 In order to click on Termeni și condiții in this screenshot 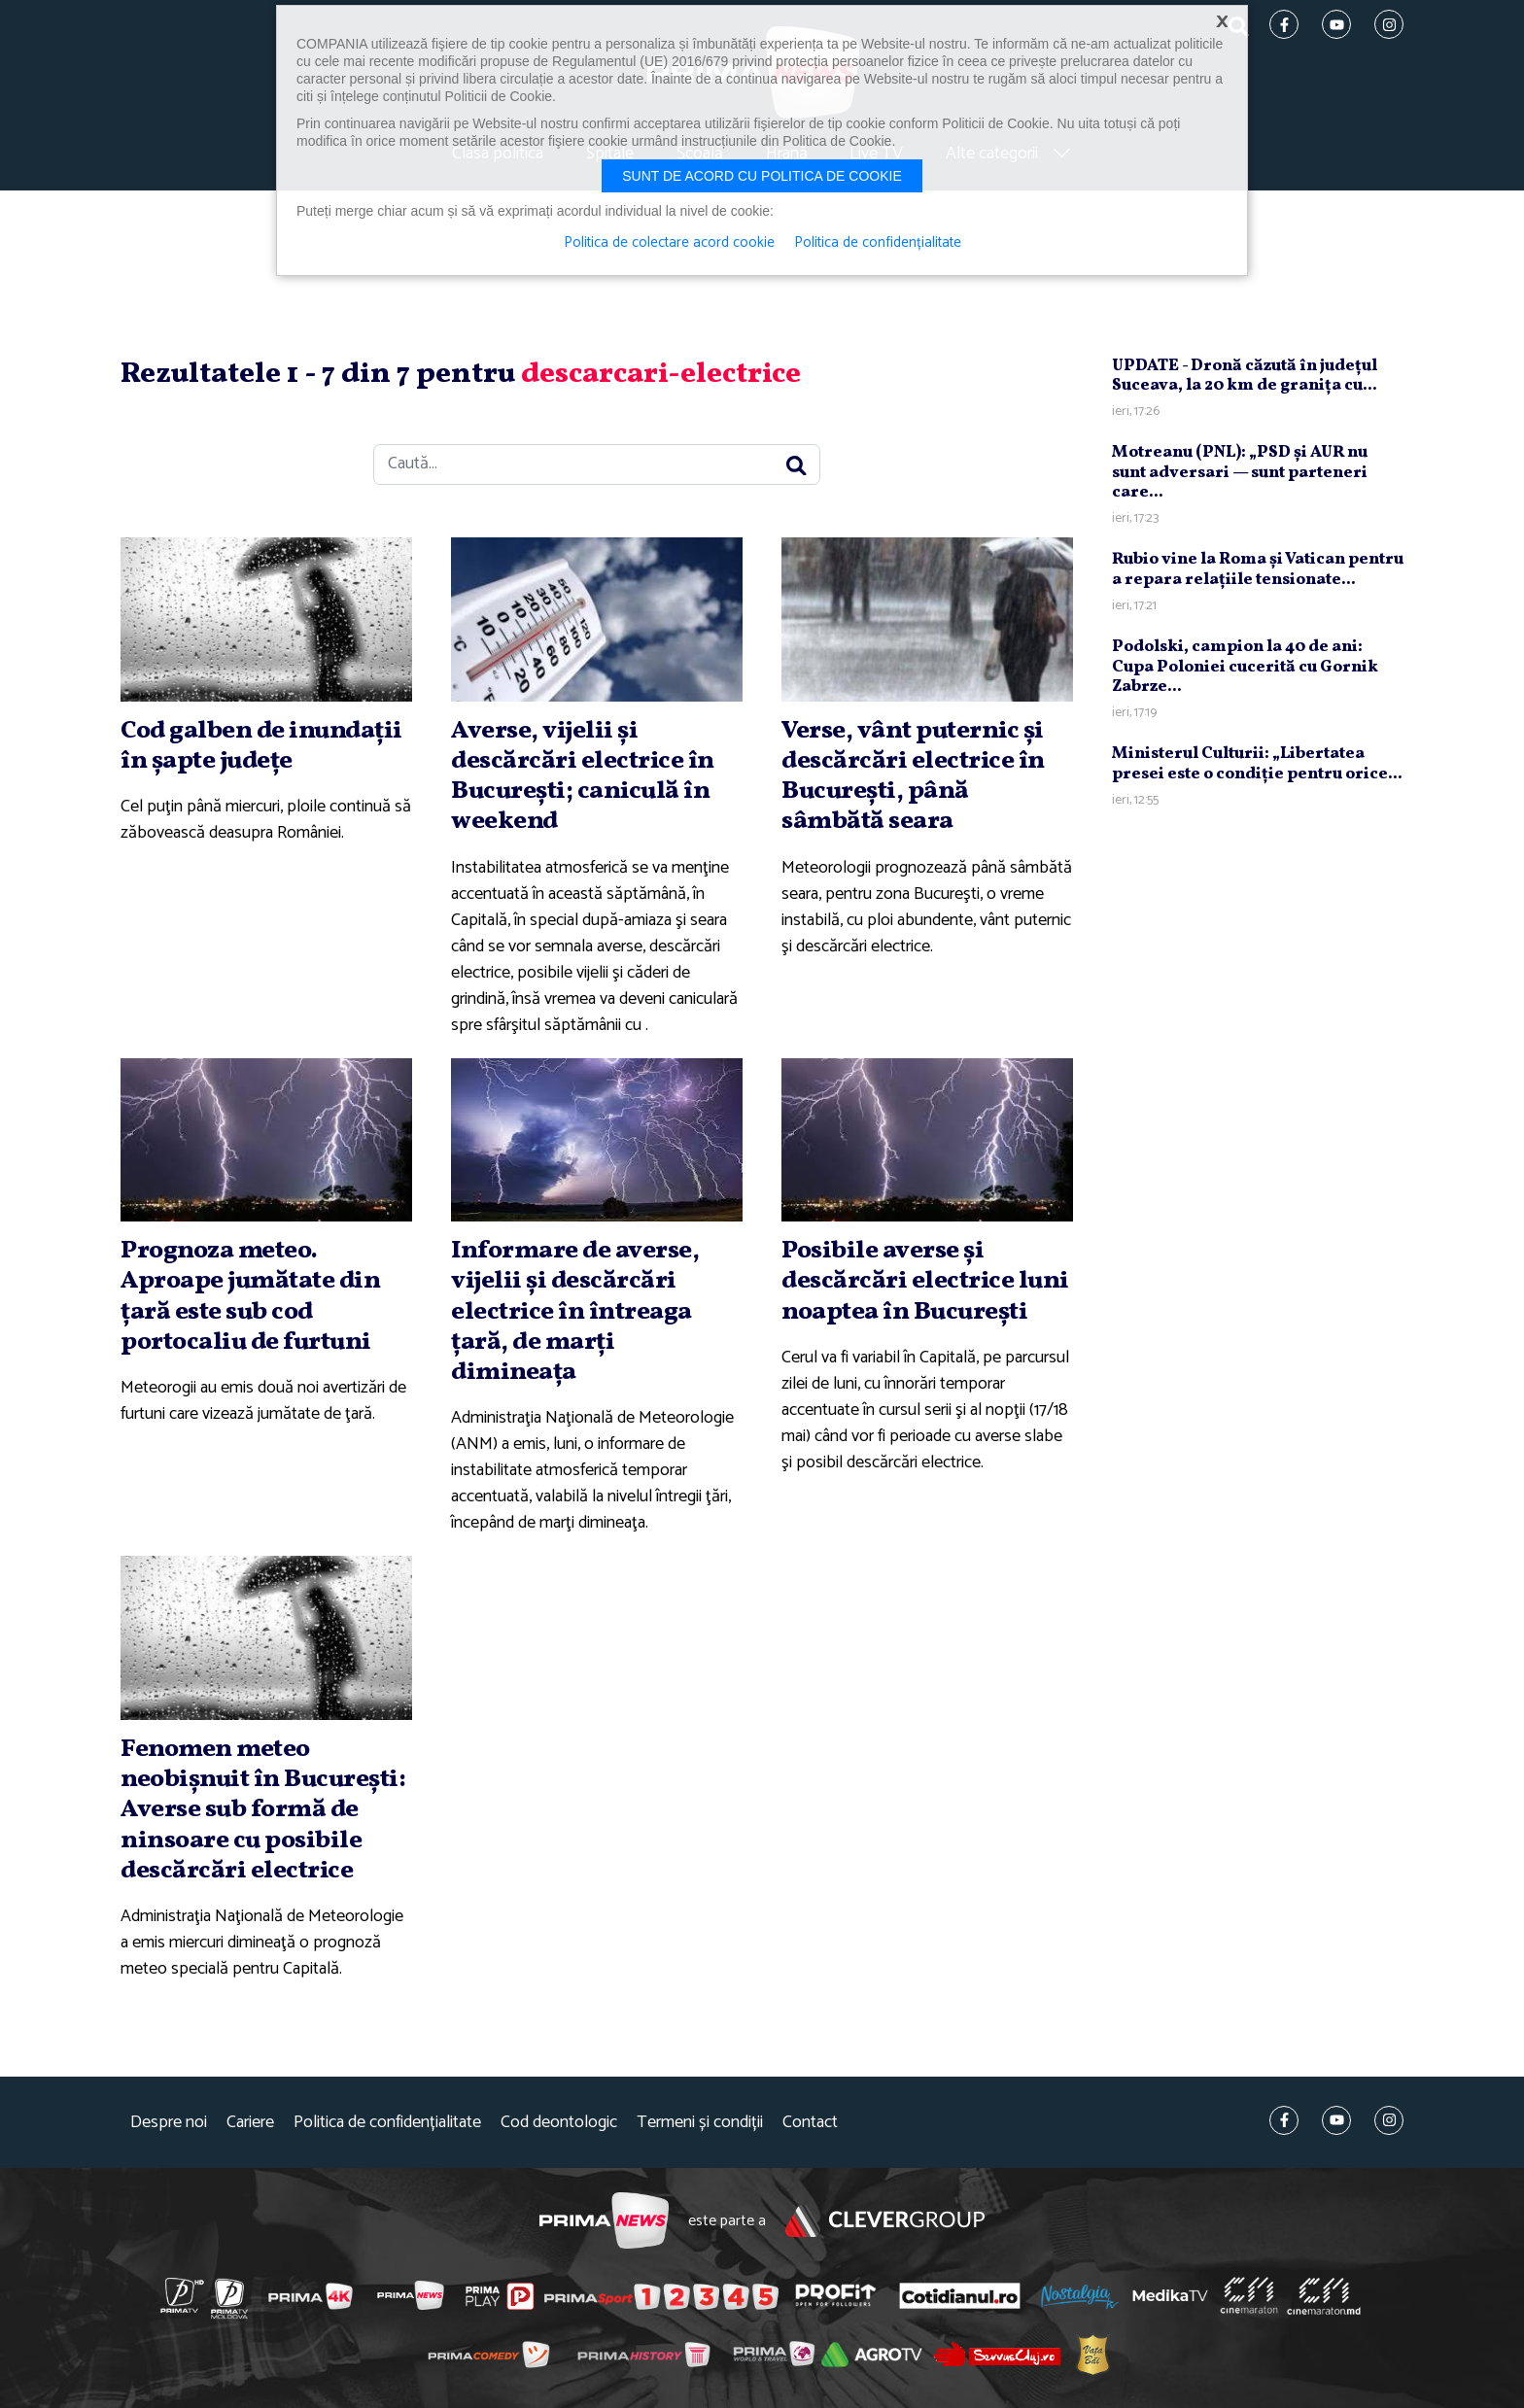, I will do `click(700, 2123)`.